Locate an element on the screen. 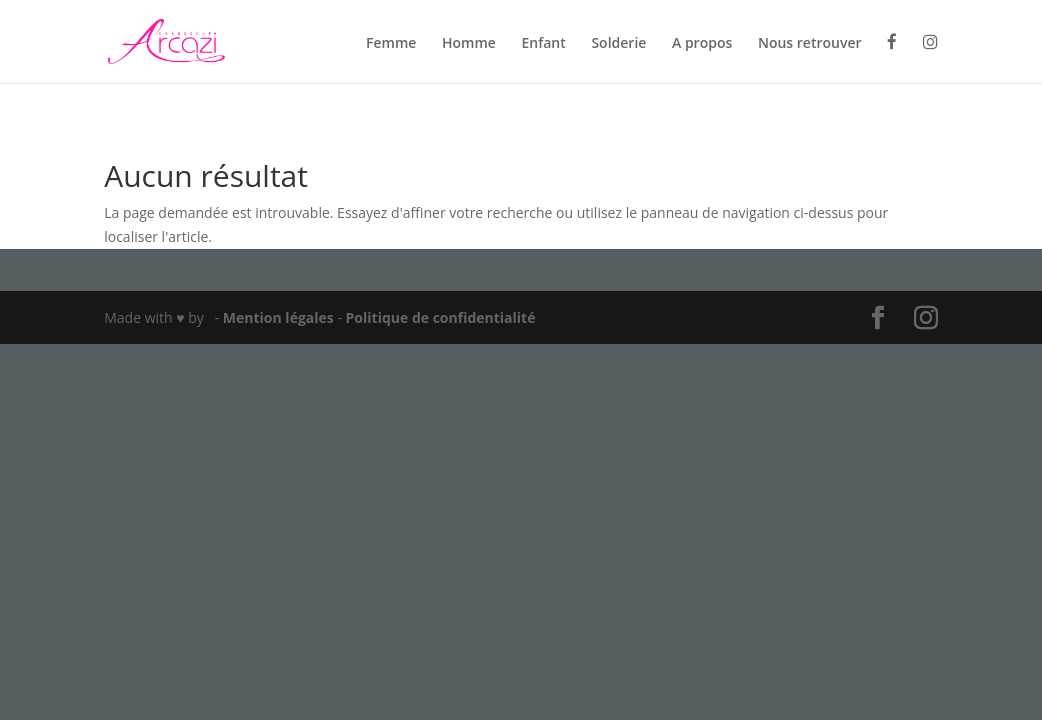 The image size is (1042, 720). A propos is located at coordinates (702, 44).